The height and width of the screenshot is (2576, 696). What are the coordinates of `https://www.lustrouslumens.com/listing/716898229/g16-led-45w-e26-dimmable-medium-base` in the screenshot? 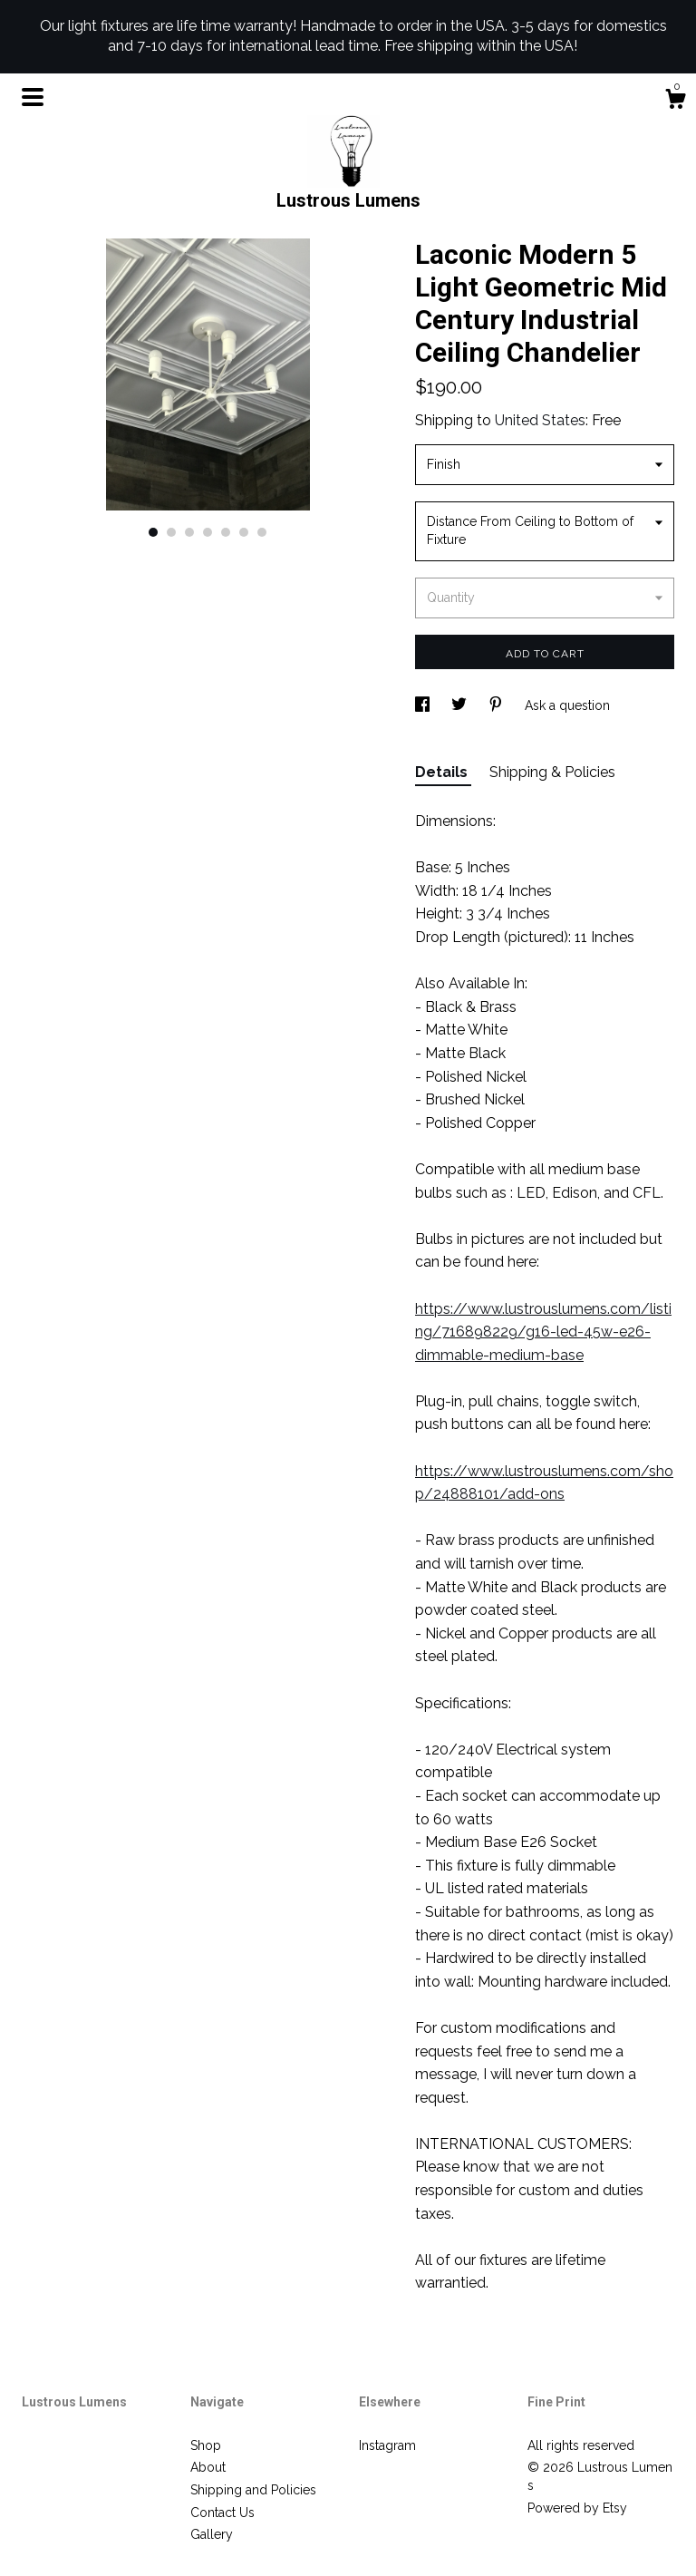 It's located at (543, 1332).